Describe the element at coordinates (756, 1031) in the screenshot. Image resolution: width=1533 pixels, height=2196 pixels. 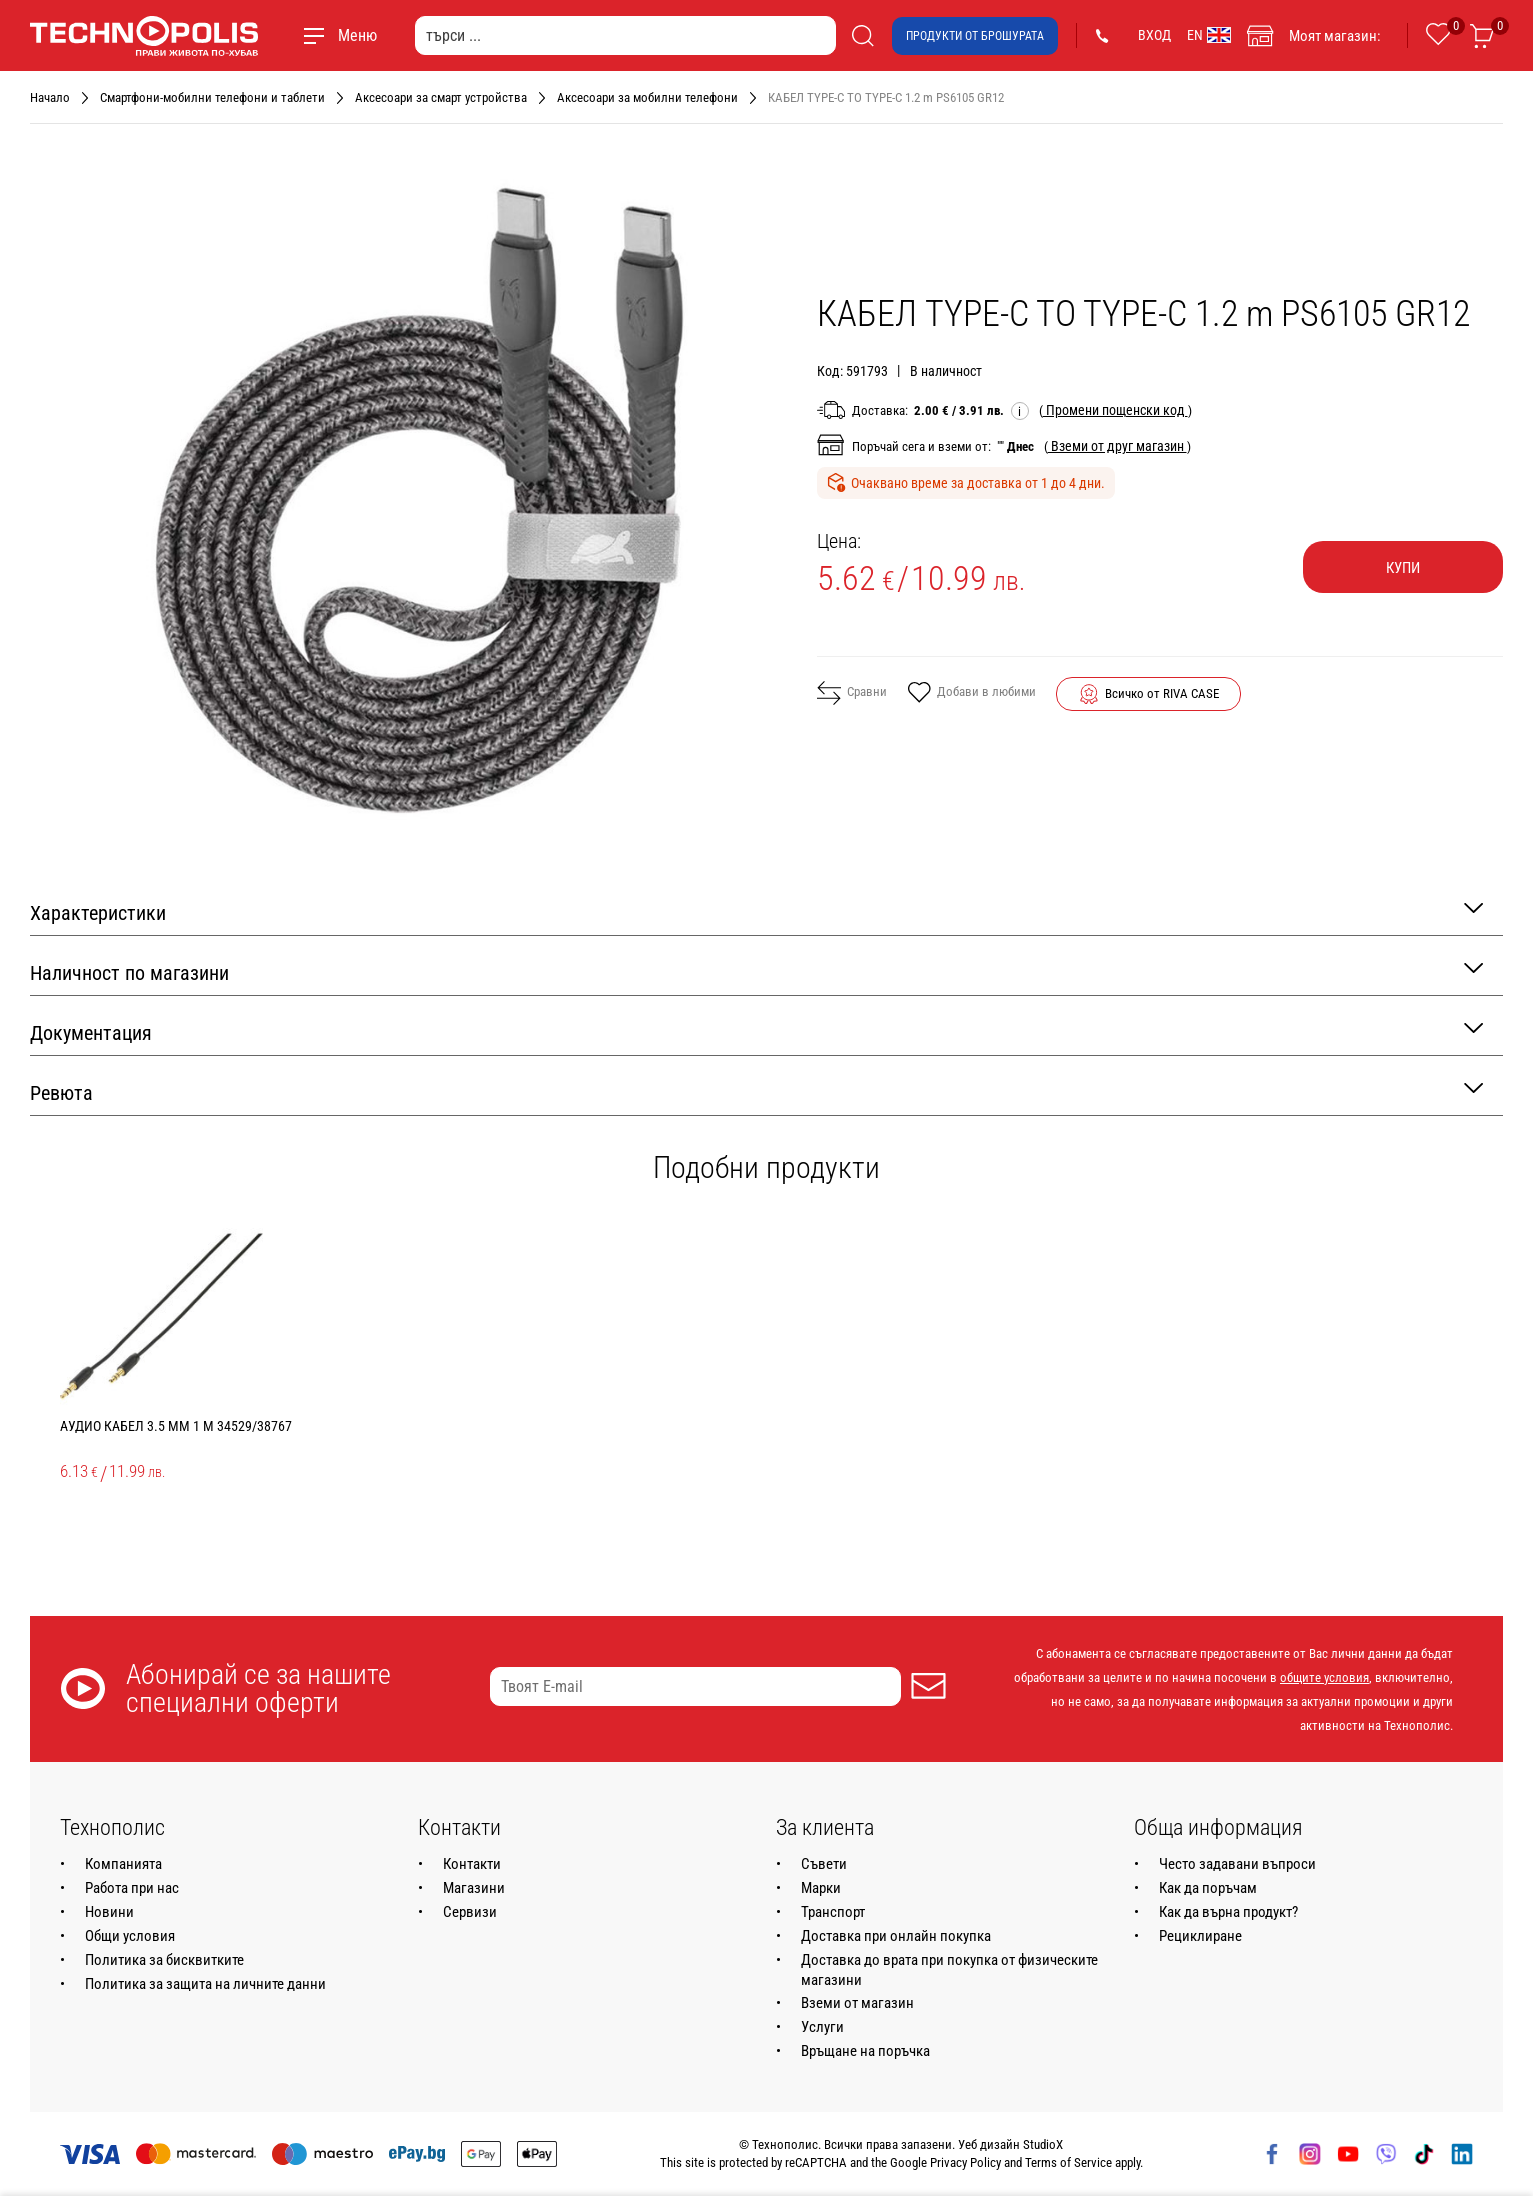
I see `Документация` at that location.